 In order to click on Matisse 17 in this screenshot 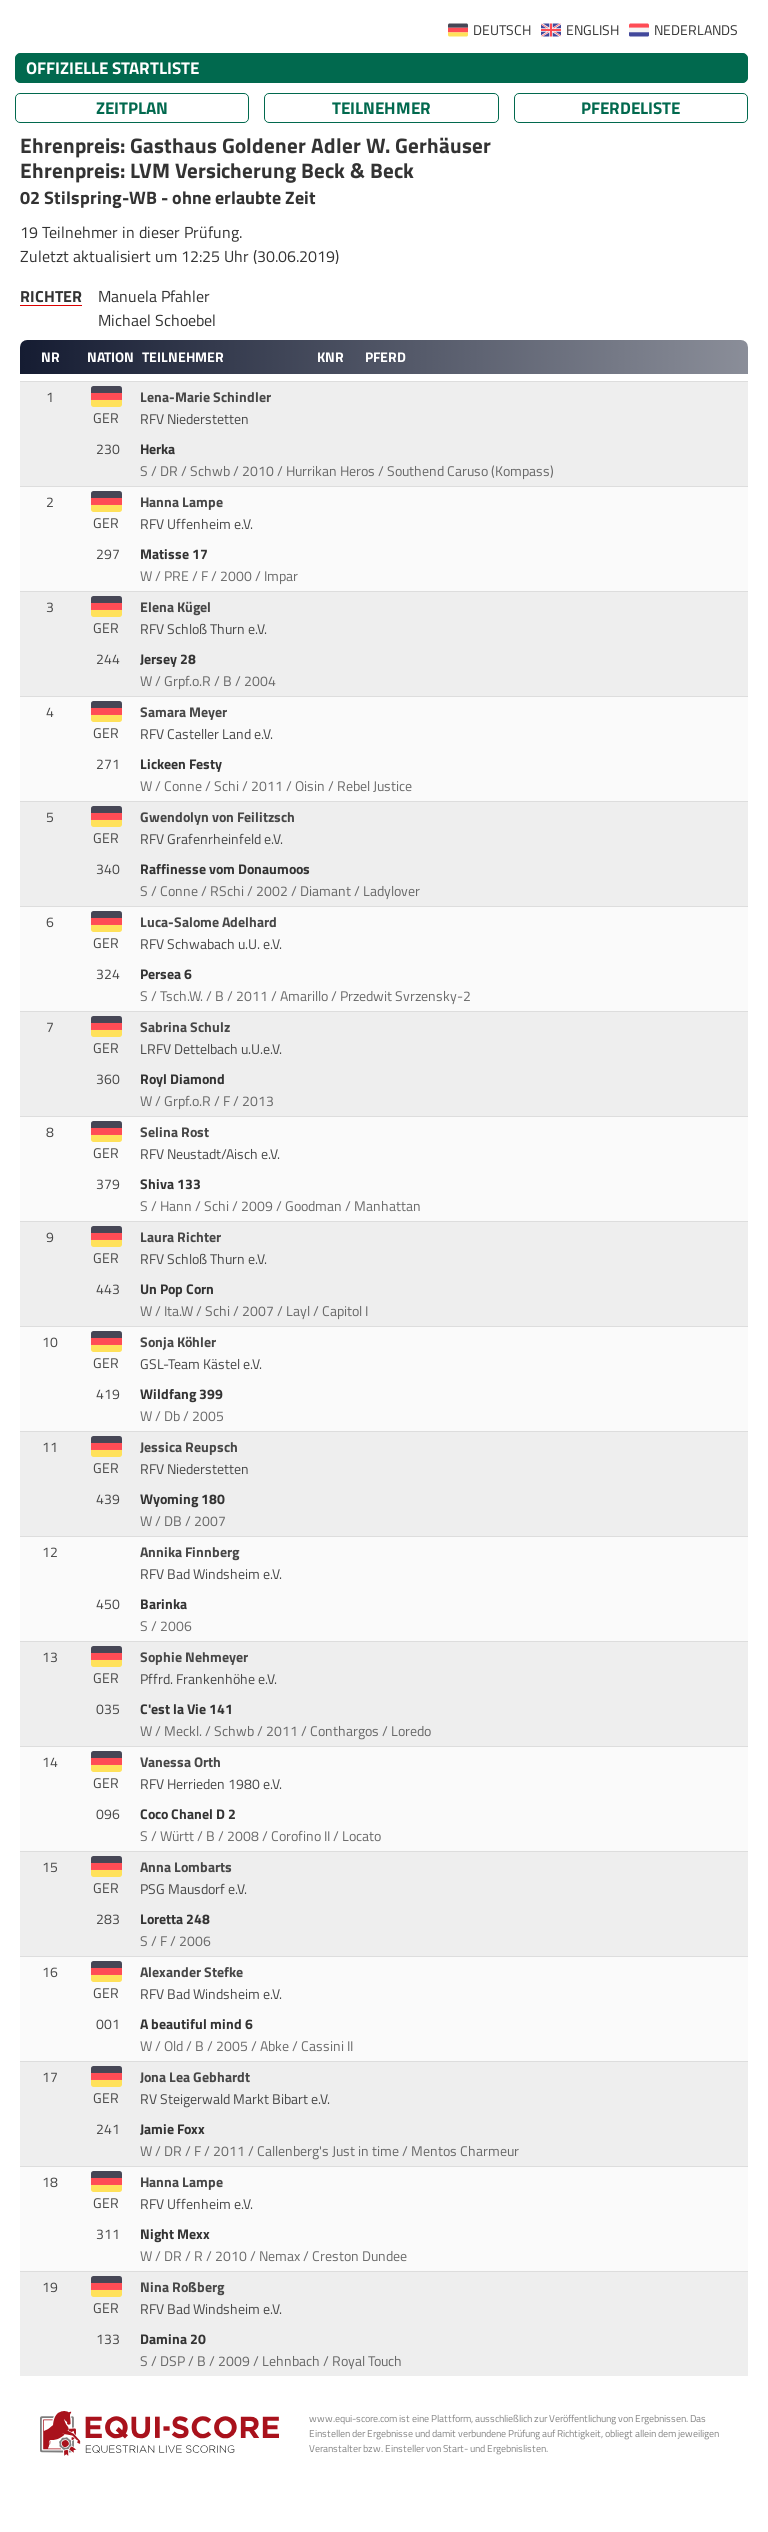, I will do `click(175, 554)`.